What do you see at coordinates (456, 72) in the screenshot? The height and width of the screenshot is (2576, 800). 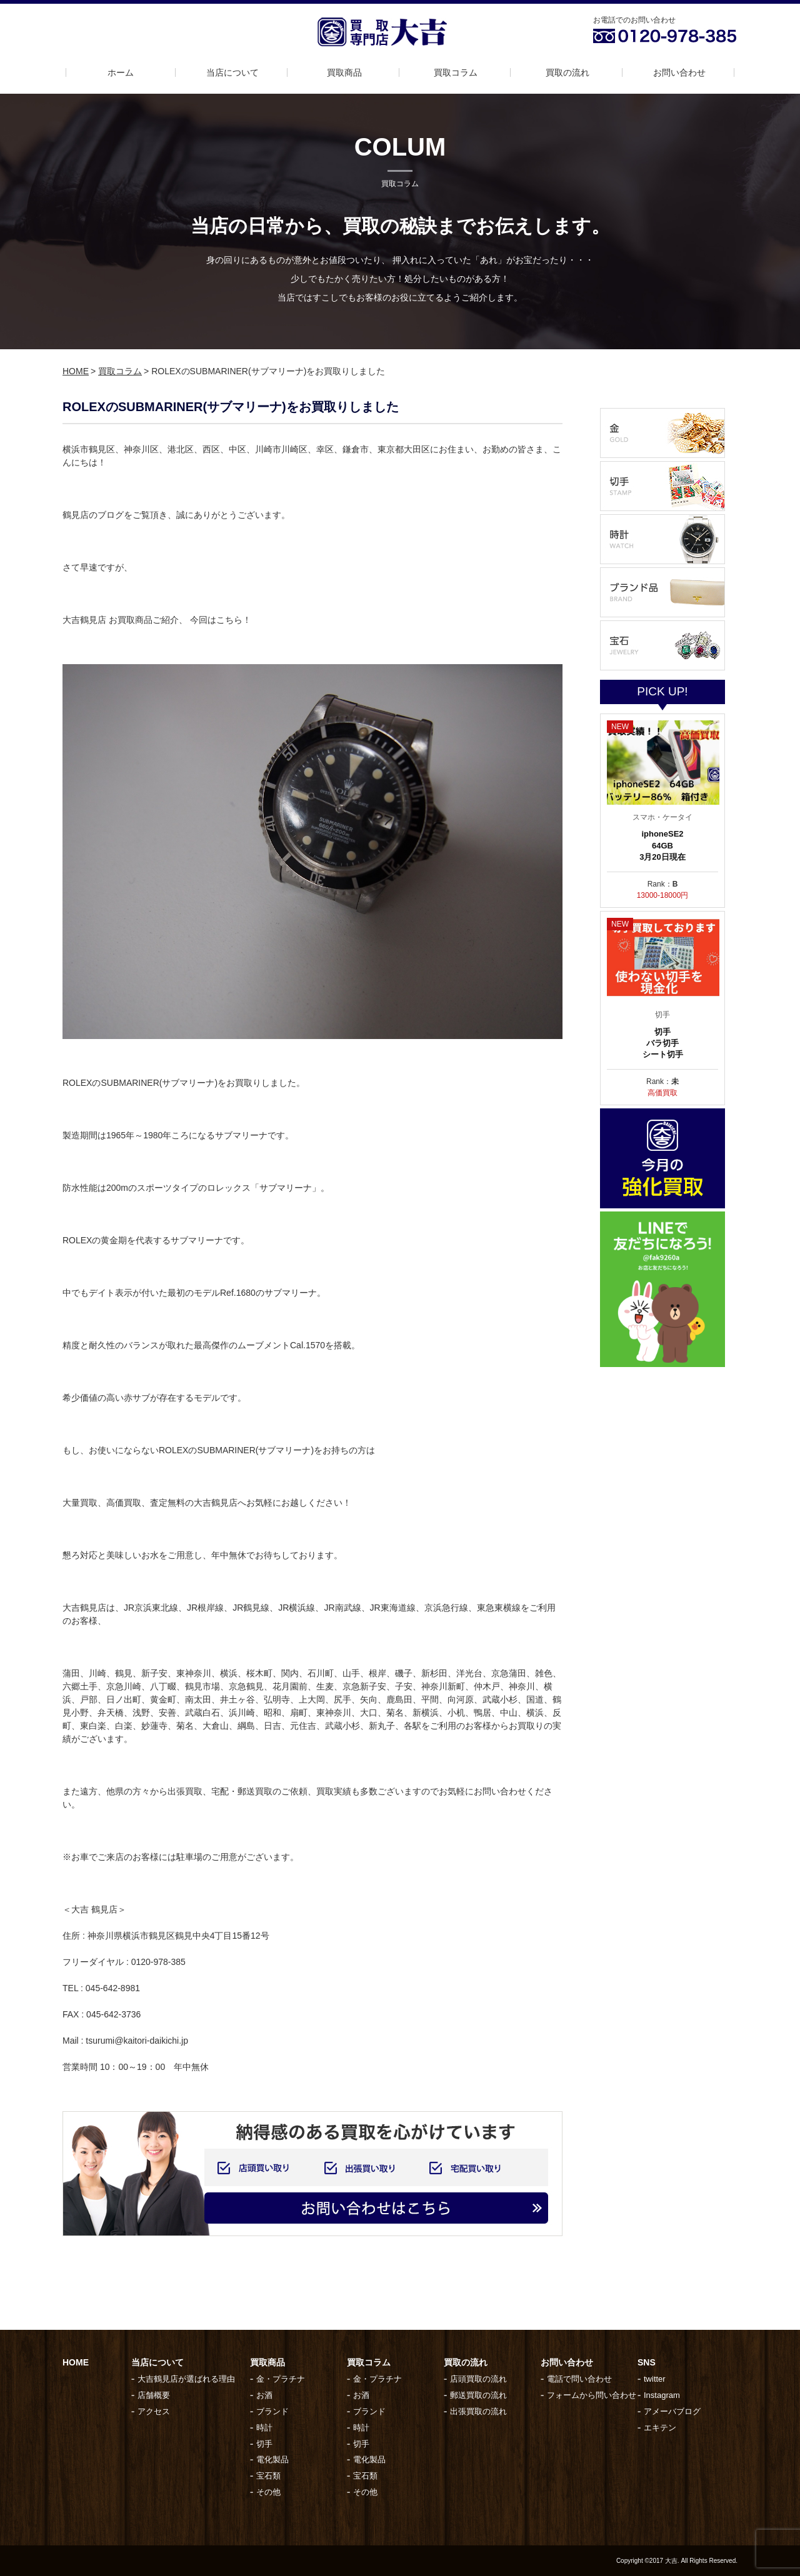 I see `買取コラム` at bounding box center [456, 72].